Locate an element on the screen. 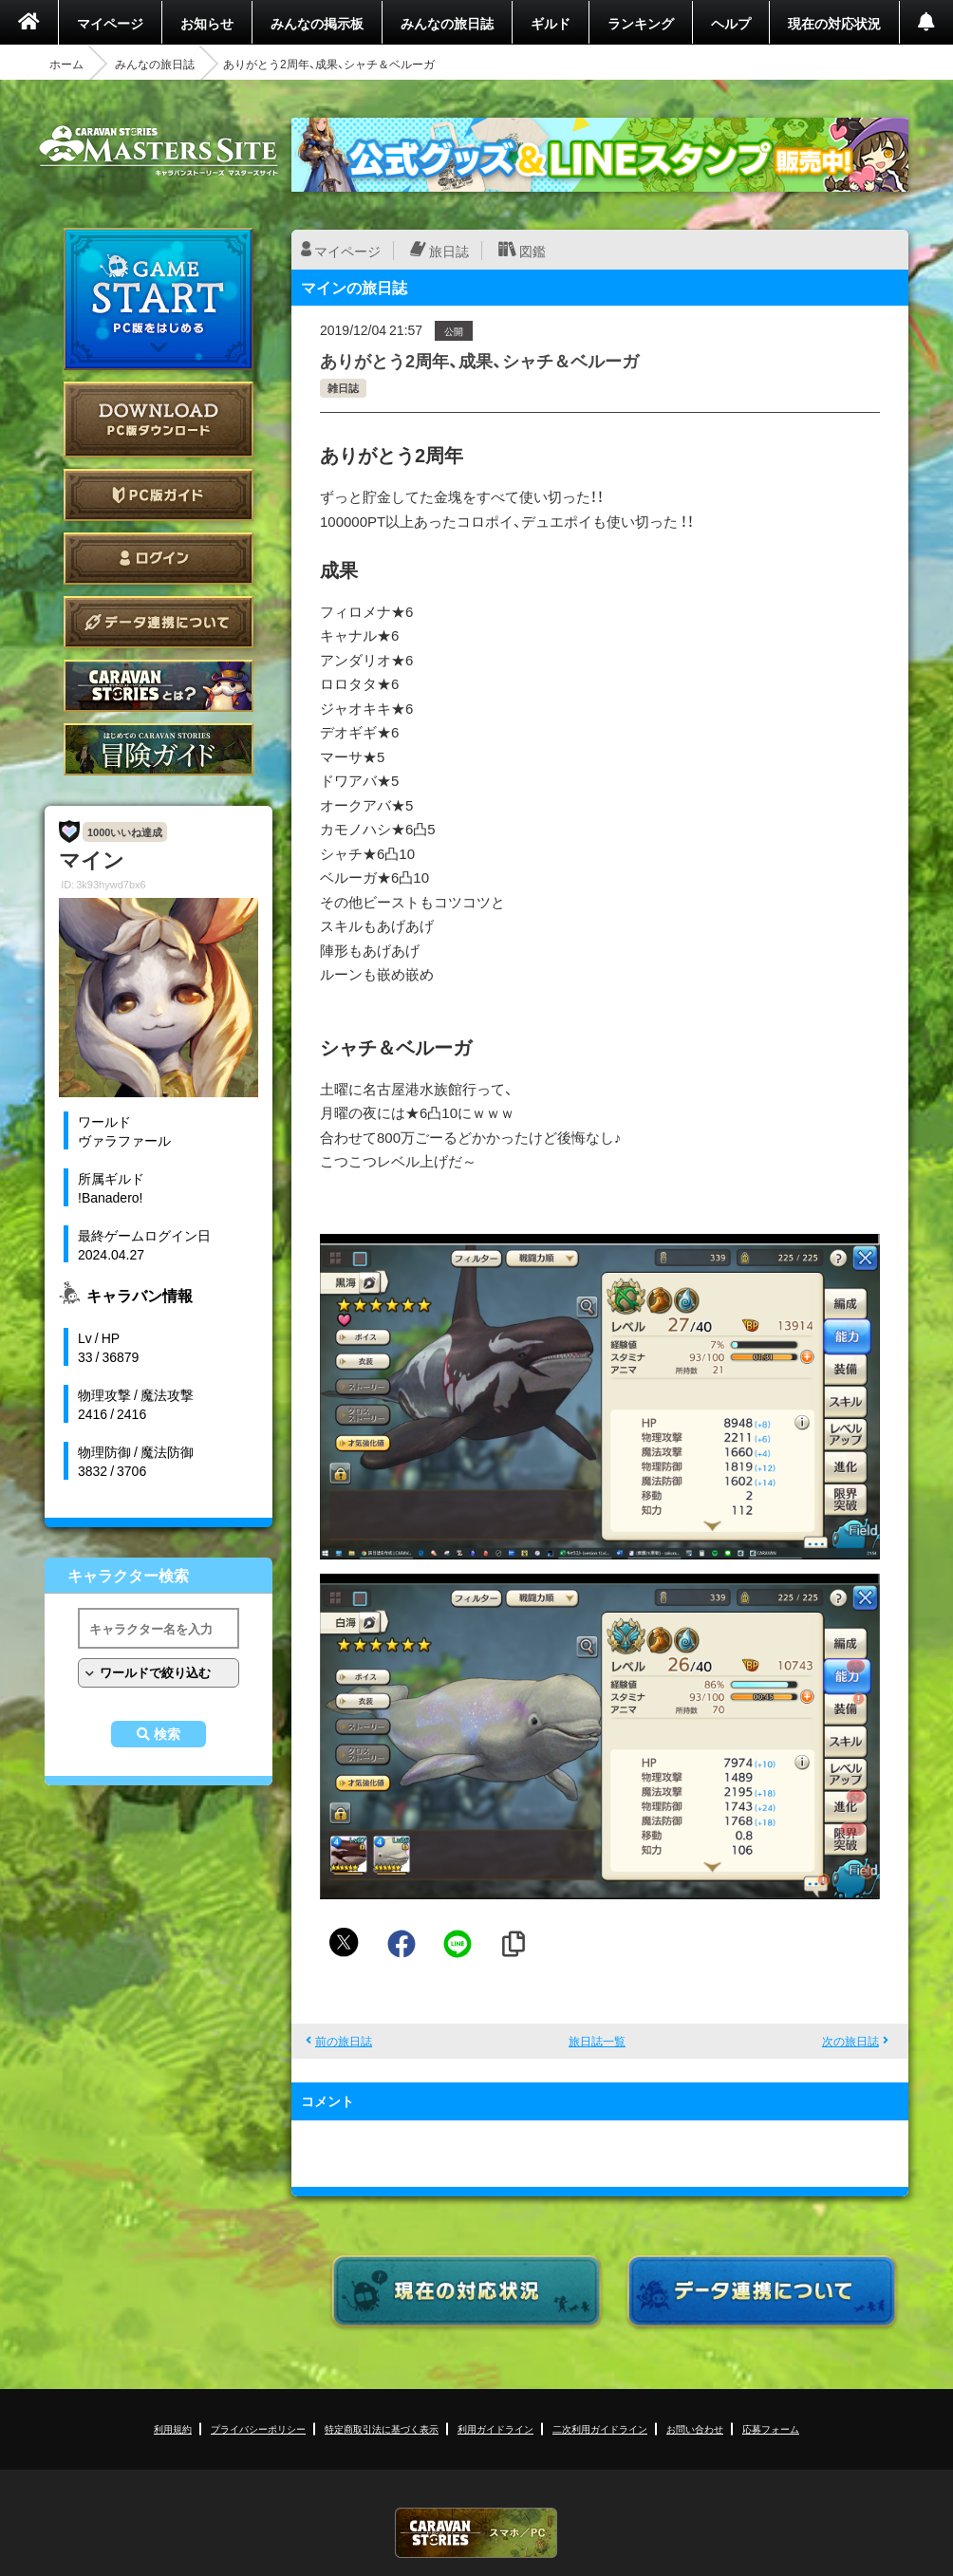 The image size is (953, 2576). 現在の対応状況 is located at coordinates (834, 22).